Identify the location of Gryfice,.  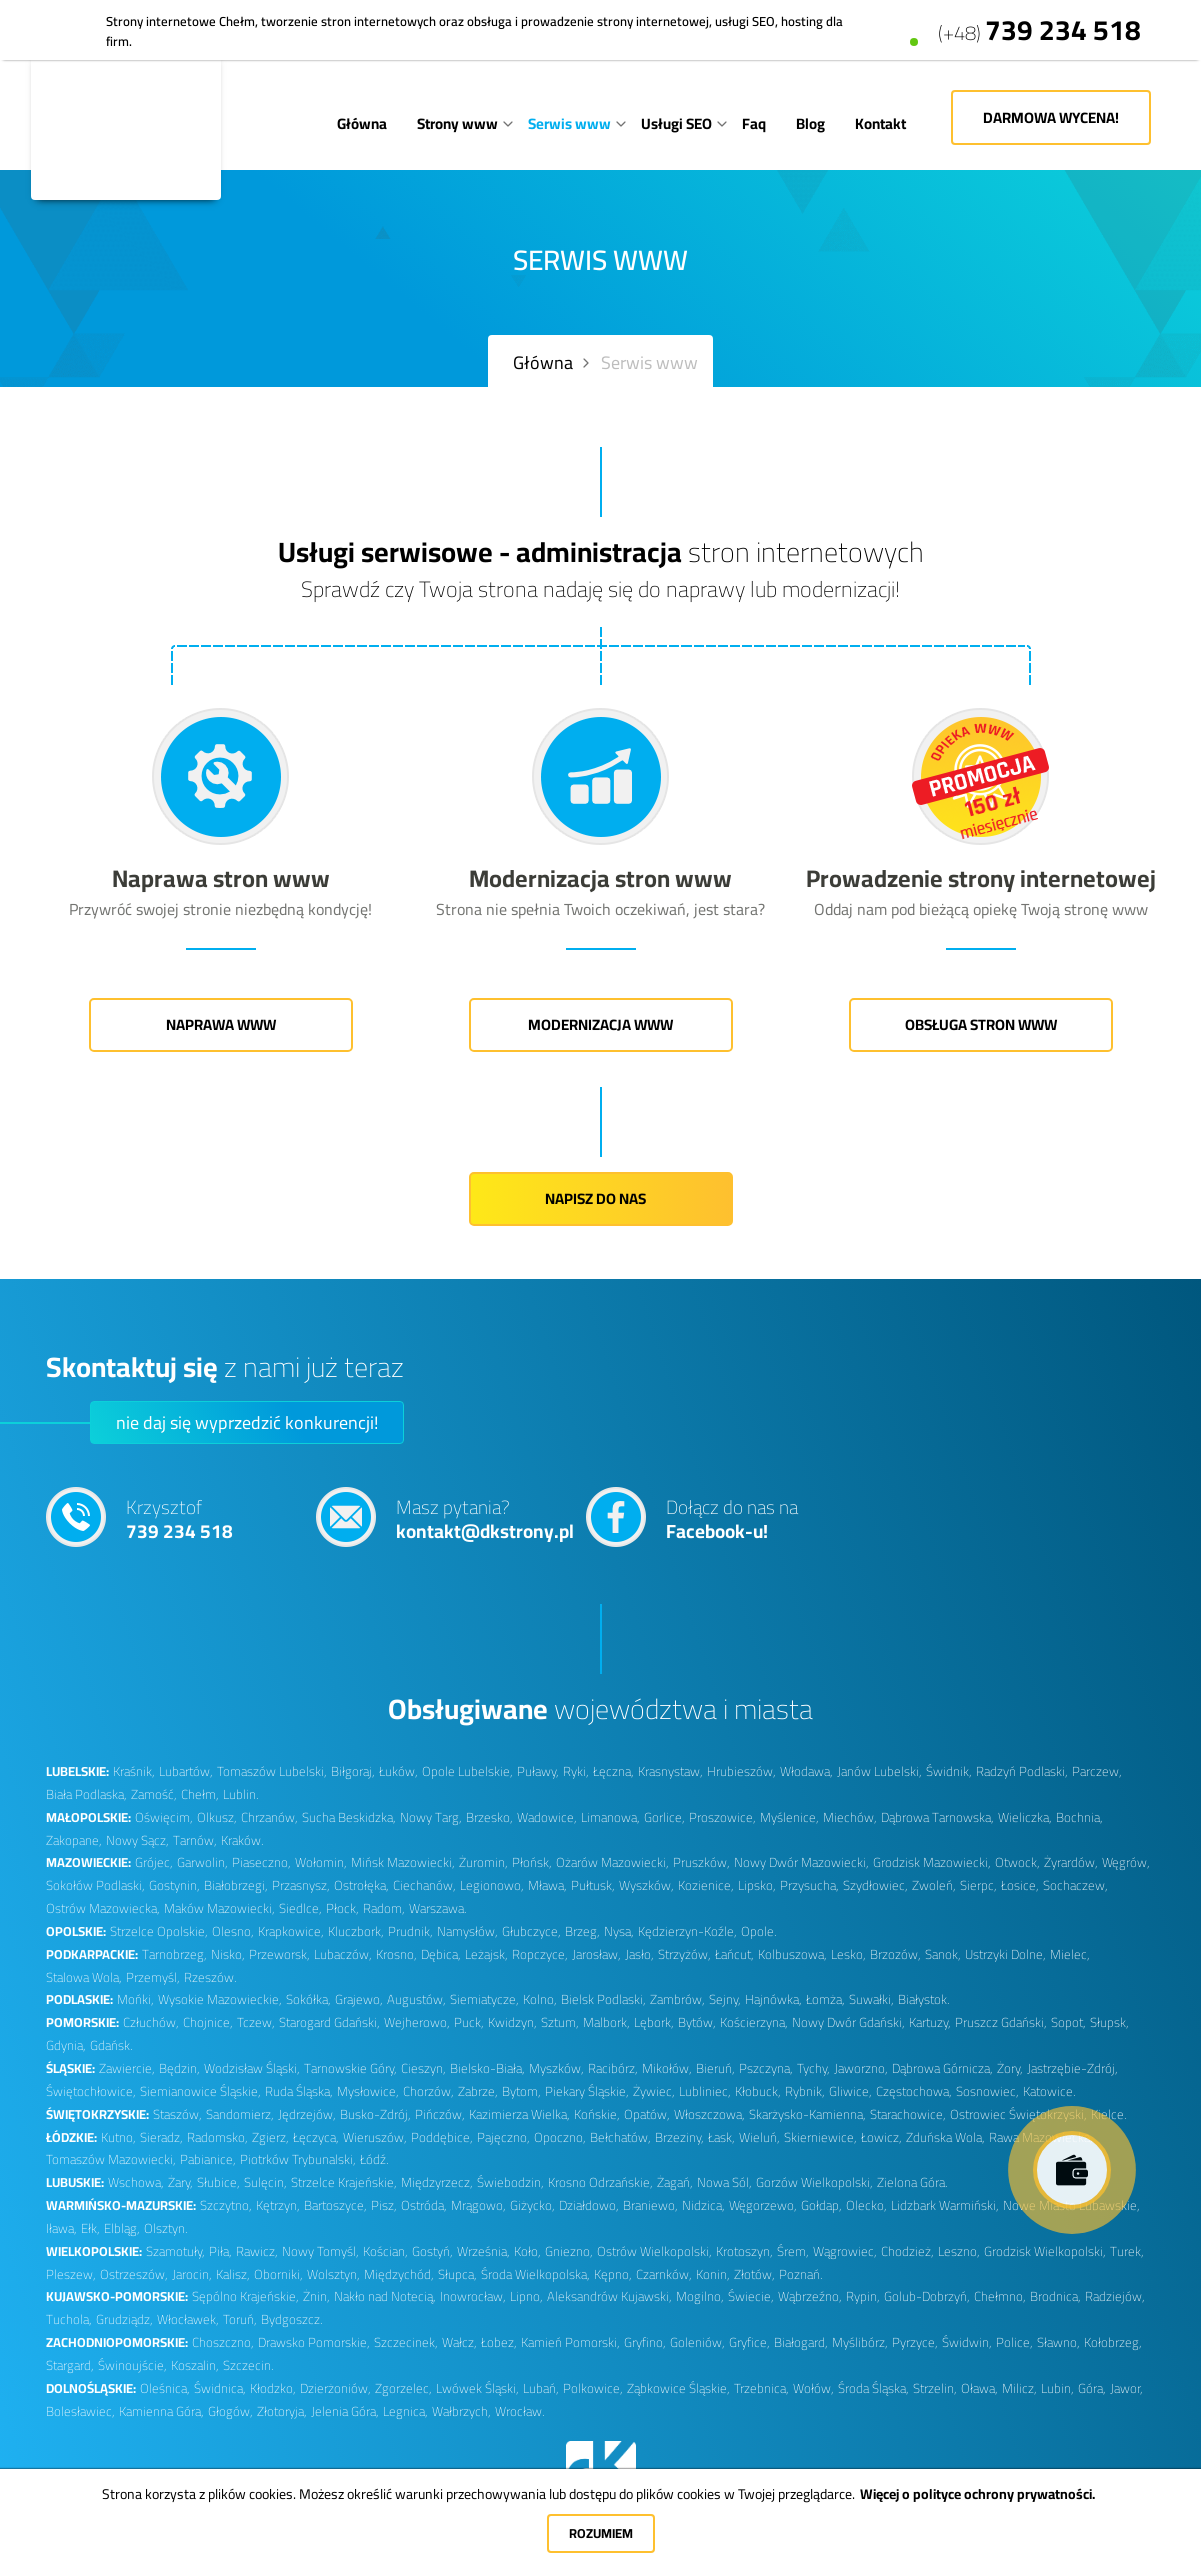
(749, 2342).